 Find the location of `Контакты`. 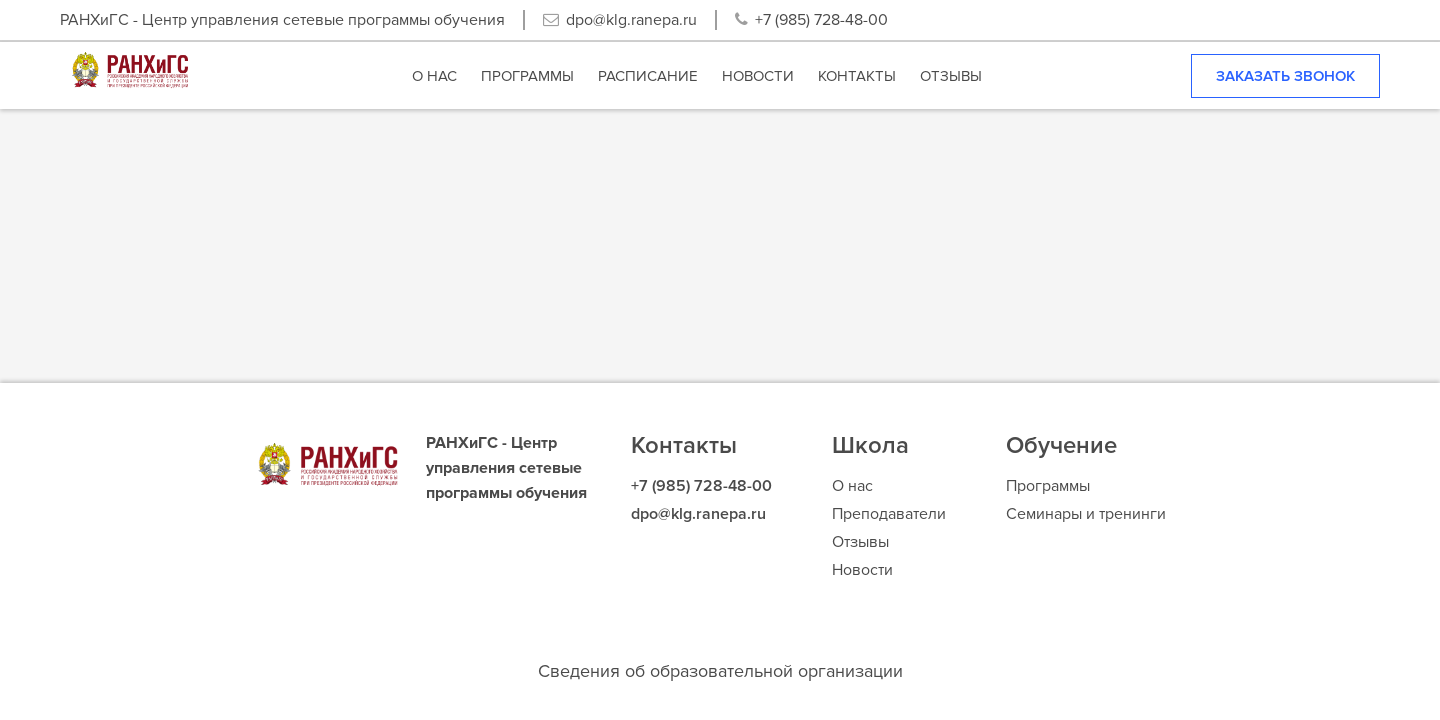

Контакты is located at coordinates (684, 445).